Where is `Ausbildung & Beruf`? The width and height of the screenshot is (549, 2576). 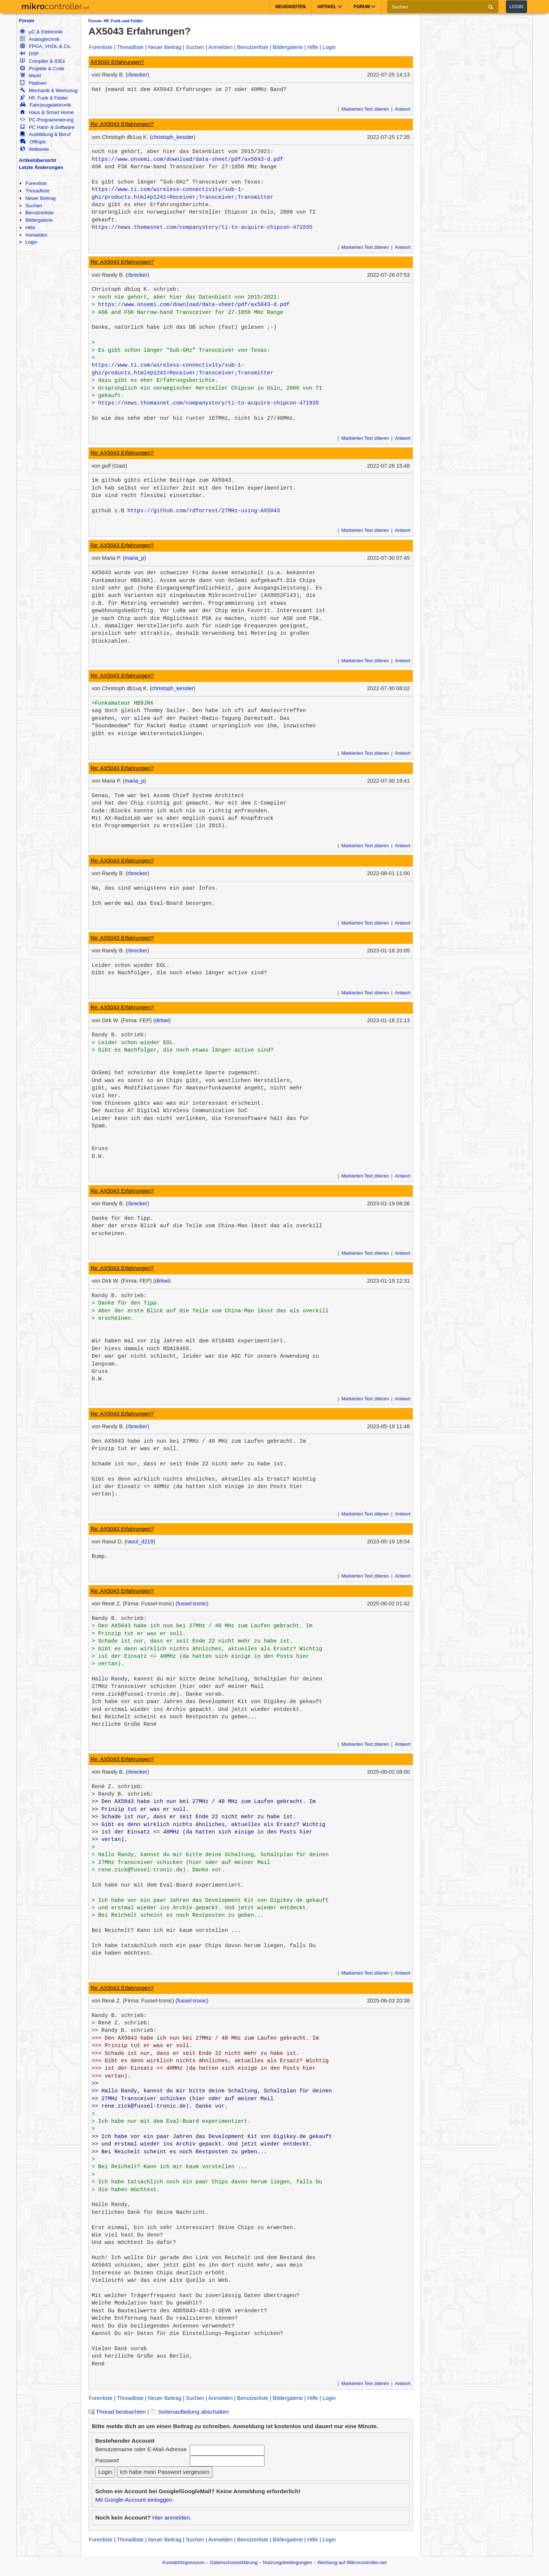 Ausbildung & Beruf is located at coordinates (45, 134).